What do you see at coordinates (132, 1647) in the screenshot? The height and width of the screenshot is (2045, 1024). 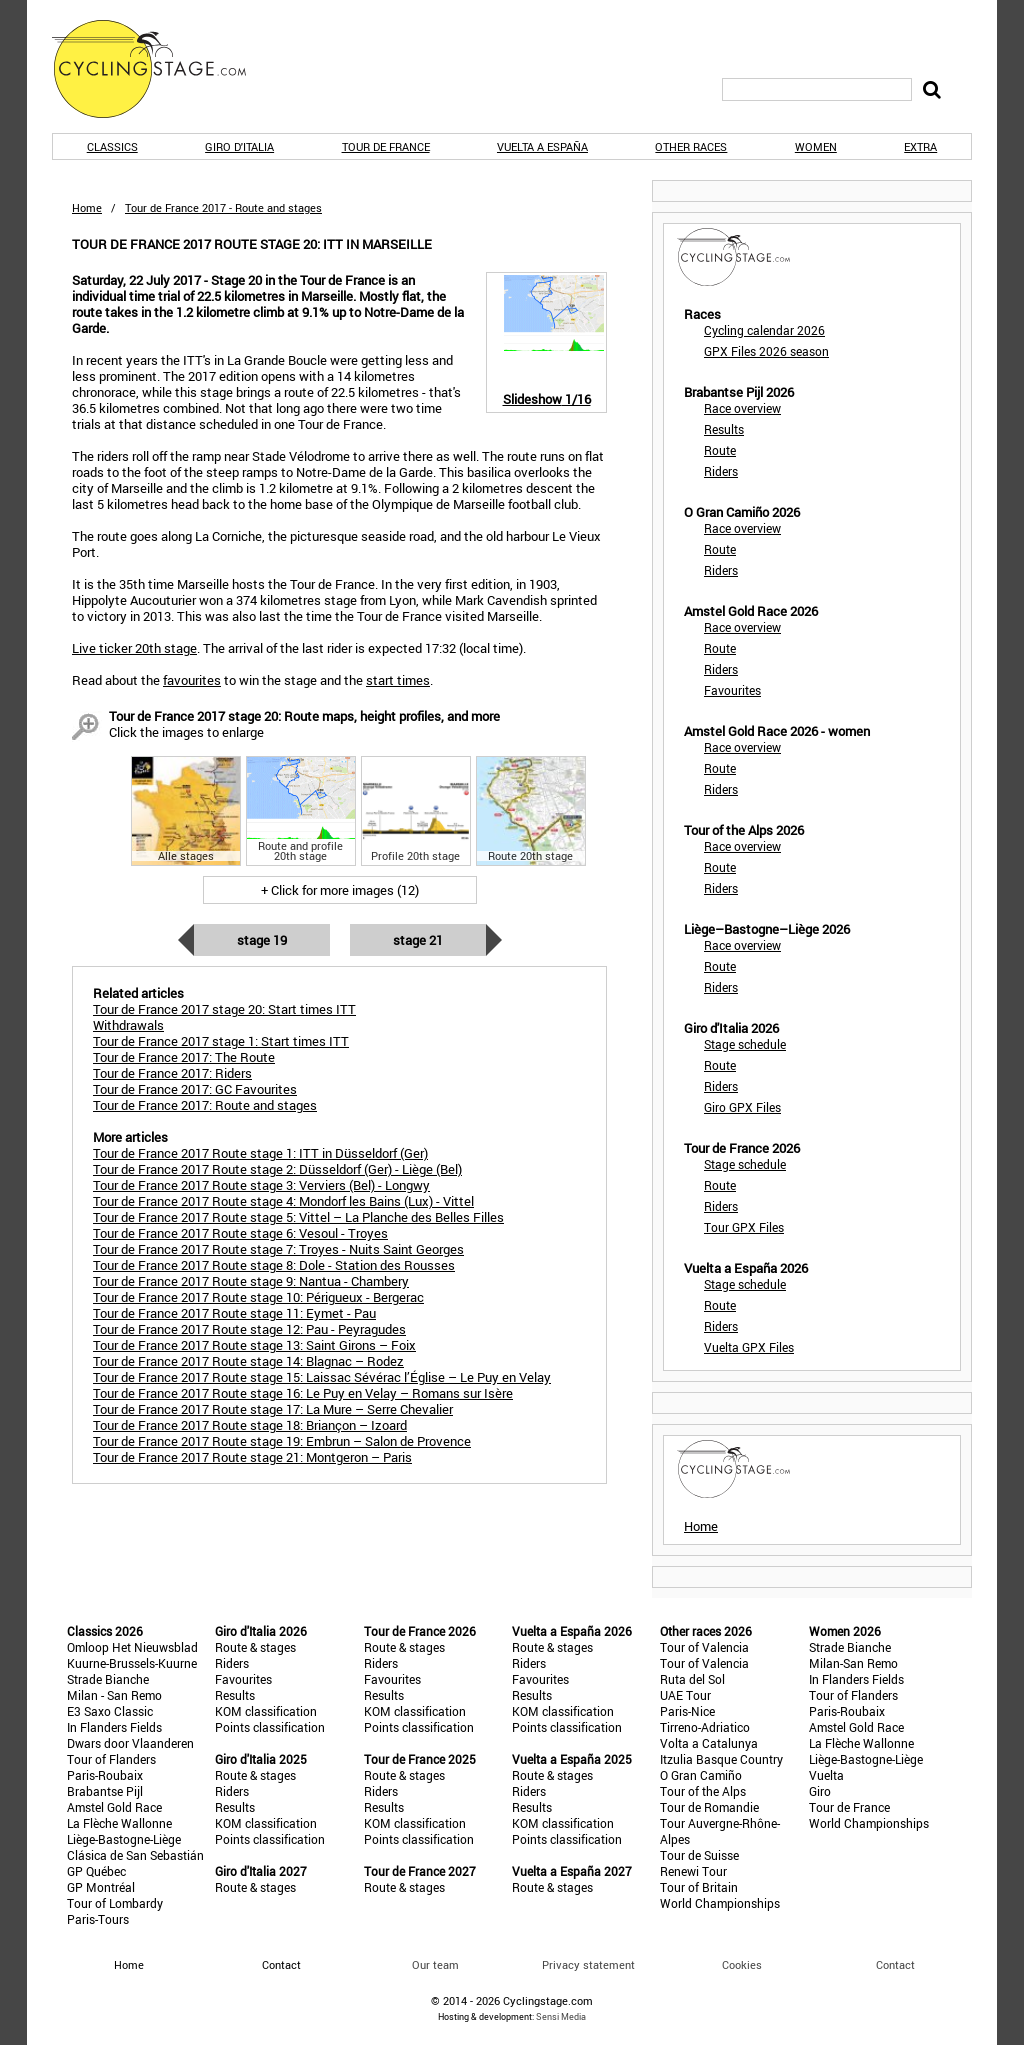 I see `Omloop Het Nieuwsblad` at bounding box center [132, 1647].